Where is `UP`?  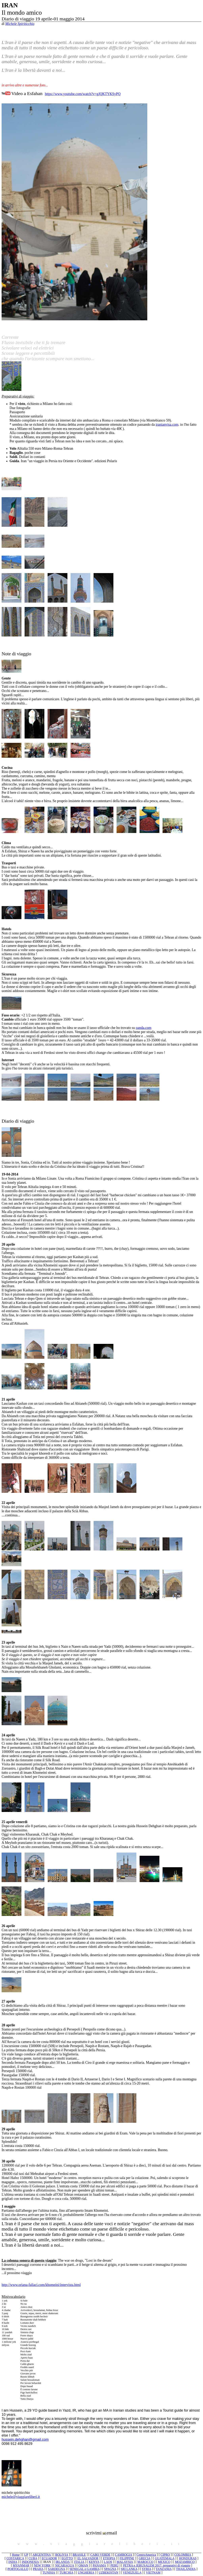
UP is located at coordinates (26, 2554).